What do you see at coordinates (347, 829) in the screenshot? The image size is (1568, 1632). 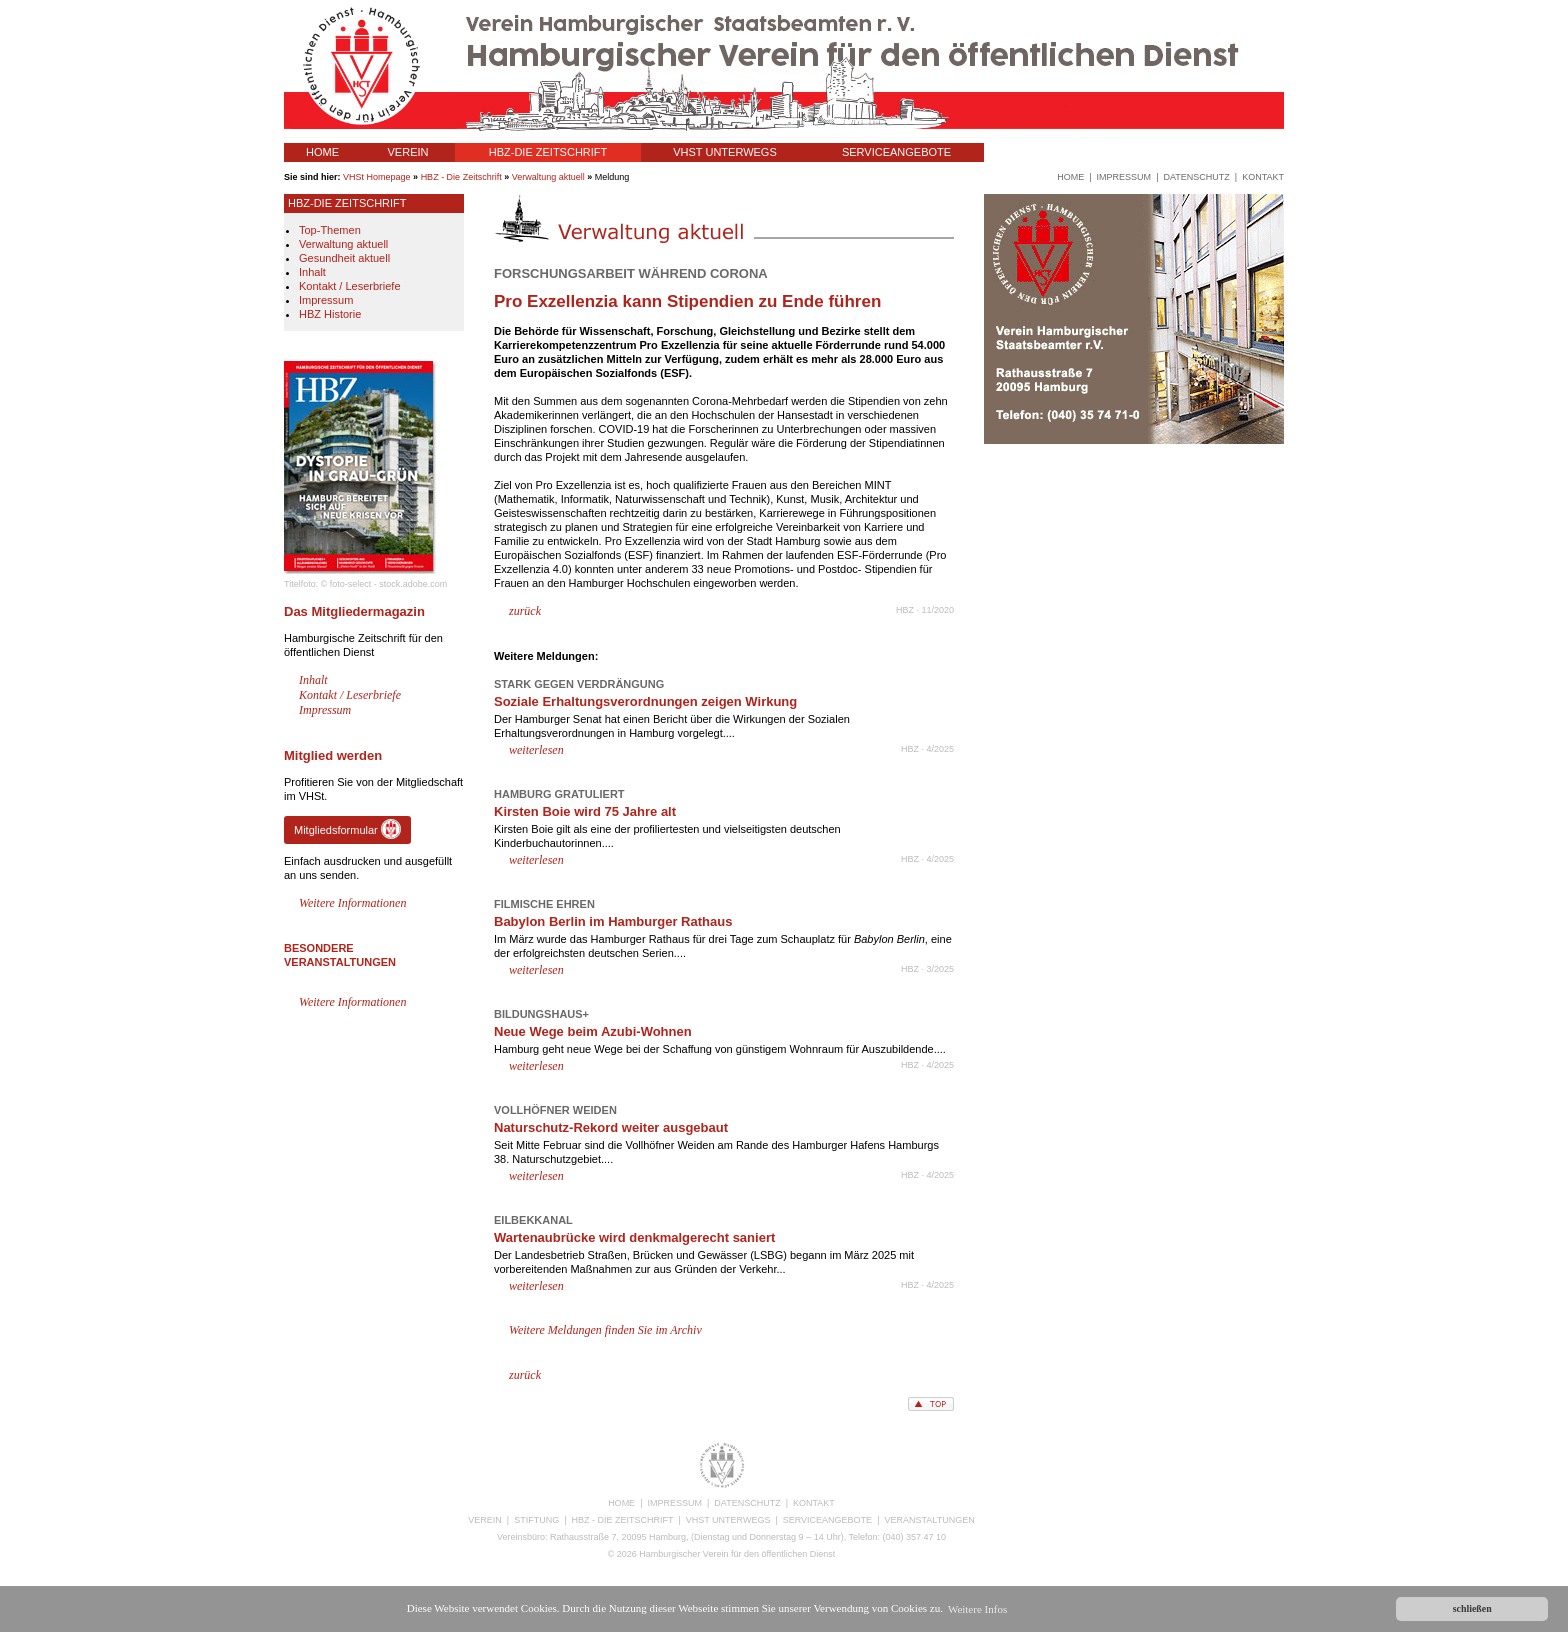 I see `Mitgliedsformular` at bounding box center [347, 829].